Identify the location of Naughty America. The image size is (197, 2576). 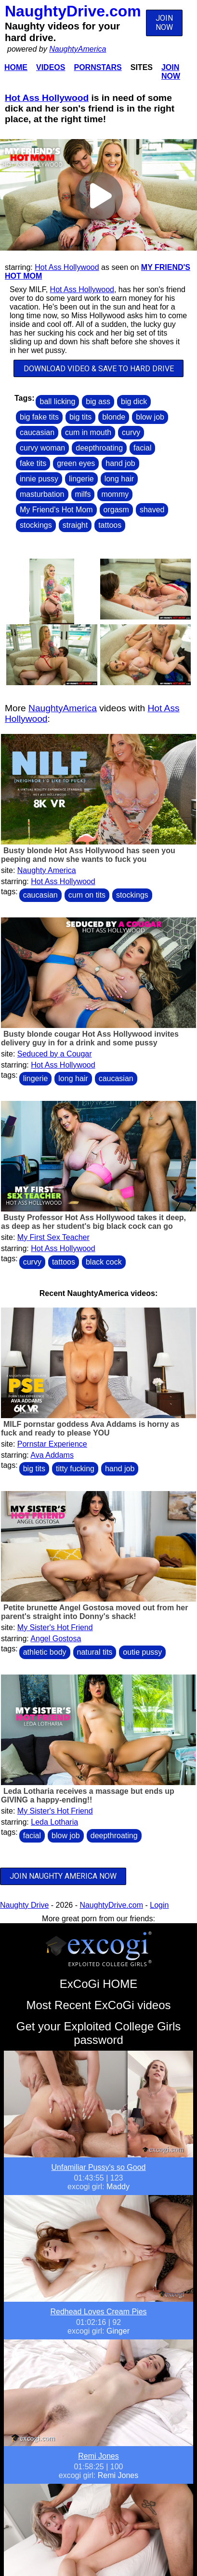
(46, 870).